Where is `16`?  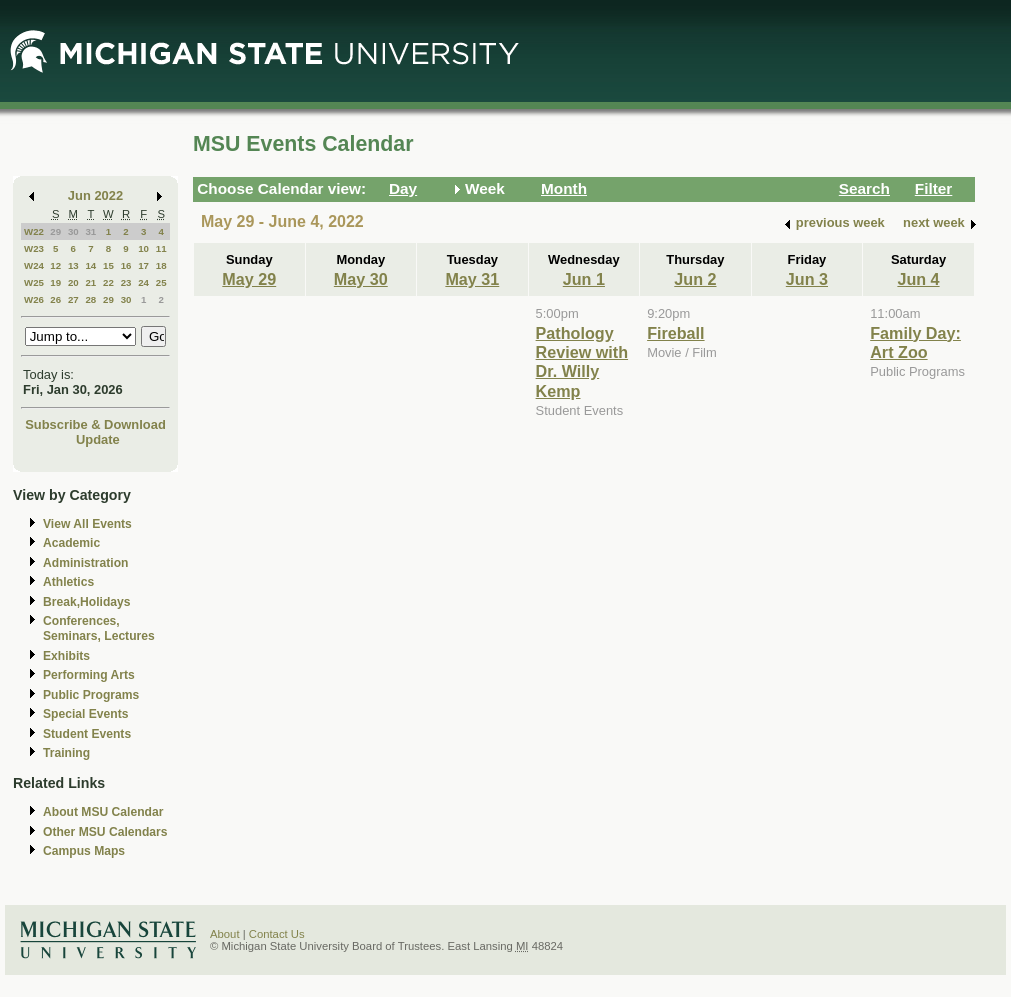
16 is located at coordinates (126, 265).